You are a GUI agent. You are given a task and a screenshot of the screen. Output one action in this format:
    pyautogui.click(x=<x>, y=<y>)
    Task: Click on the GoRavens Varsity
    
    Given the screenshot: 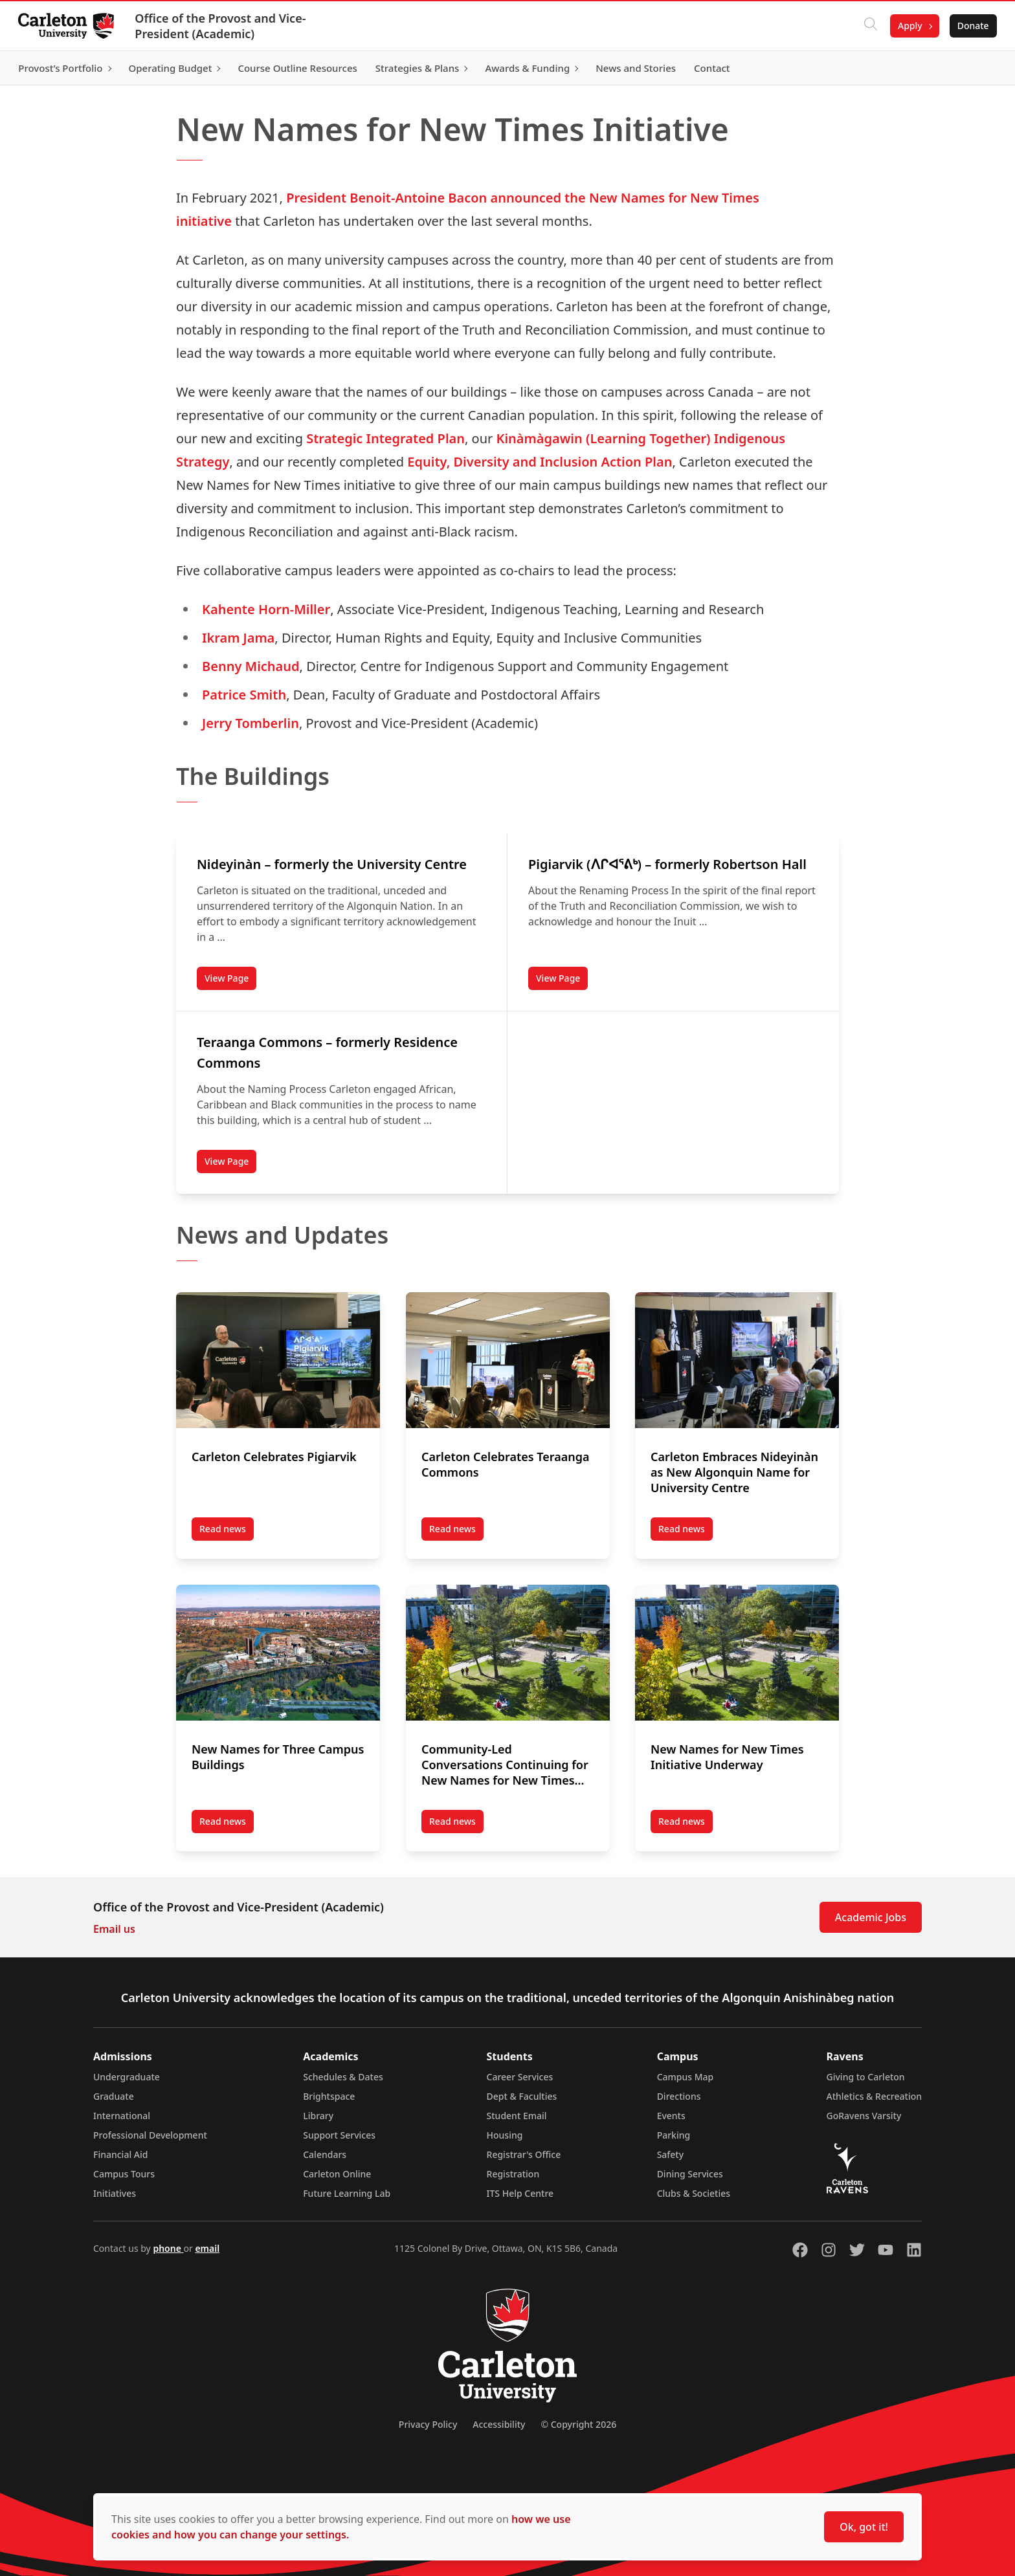 What is the action you would take?
    pyautogui.click(x=864, y=2115)
    